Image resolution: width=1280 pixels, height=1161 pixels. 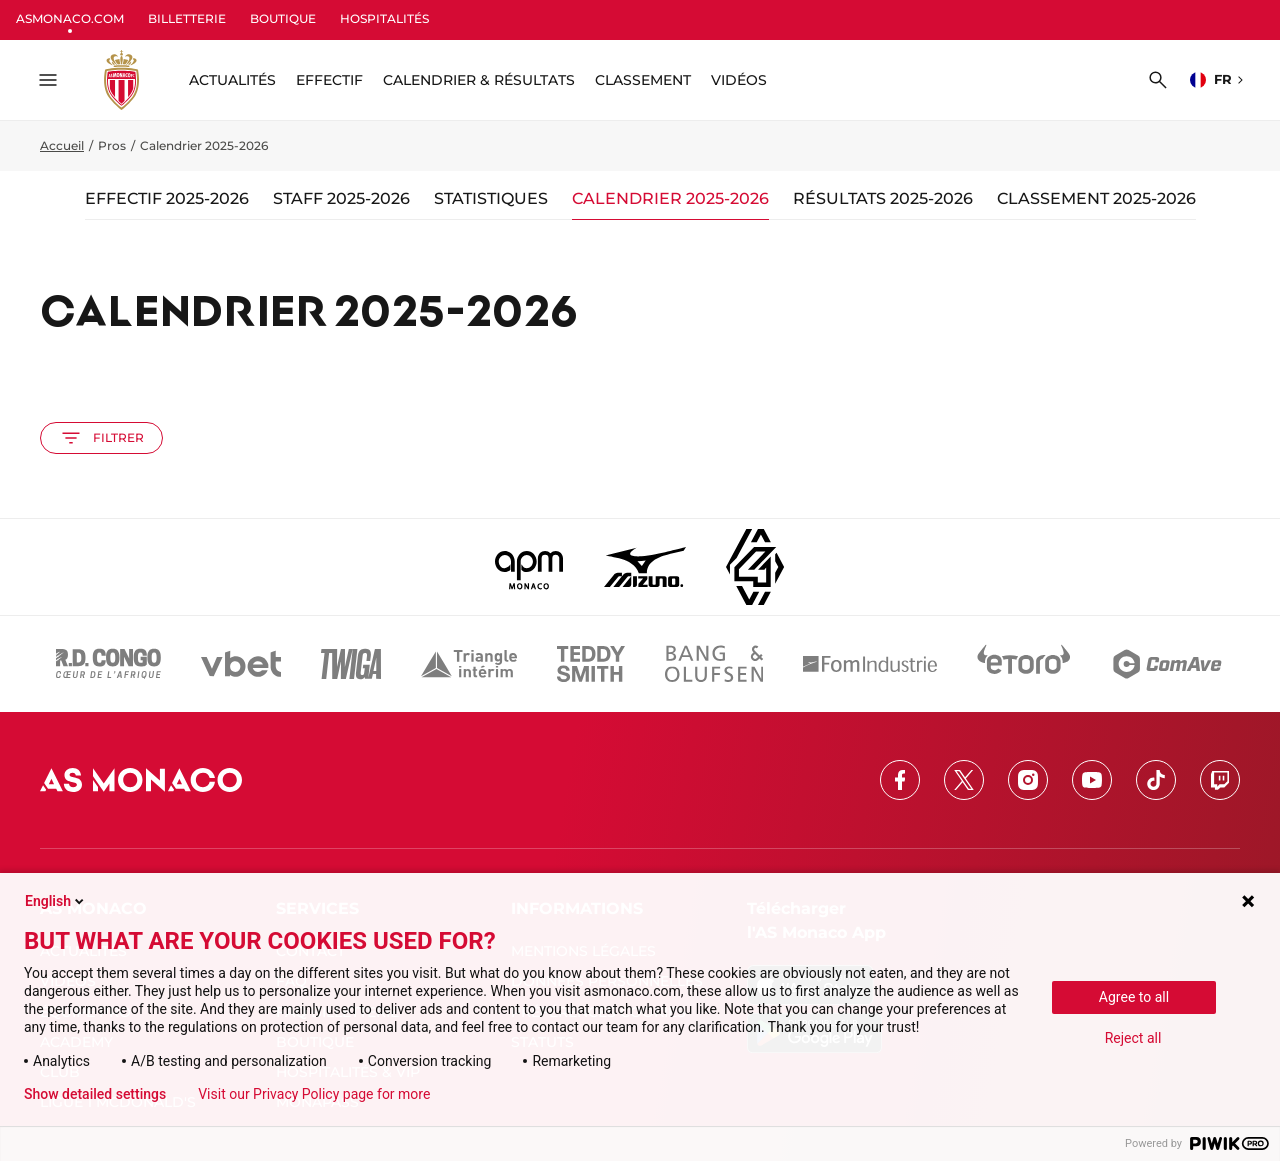 What do you see at coordinates (283, 18) in the screenshot?
I see `BOUTIQUE` at bounding box center [283, 18].